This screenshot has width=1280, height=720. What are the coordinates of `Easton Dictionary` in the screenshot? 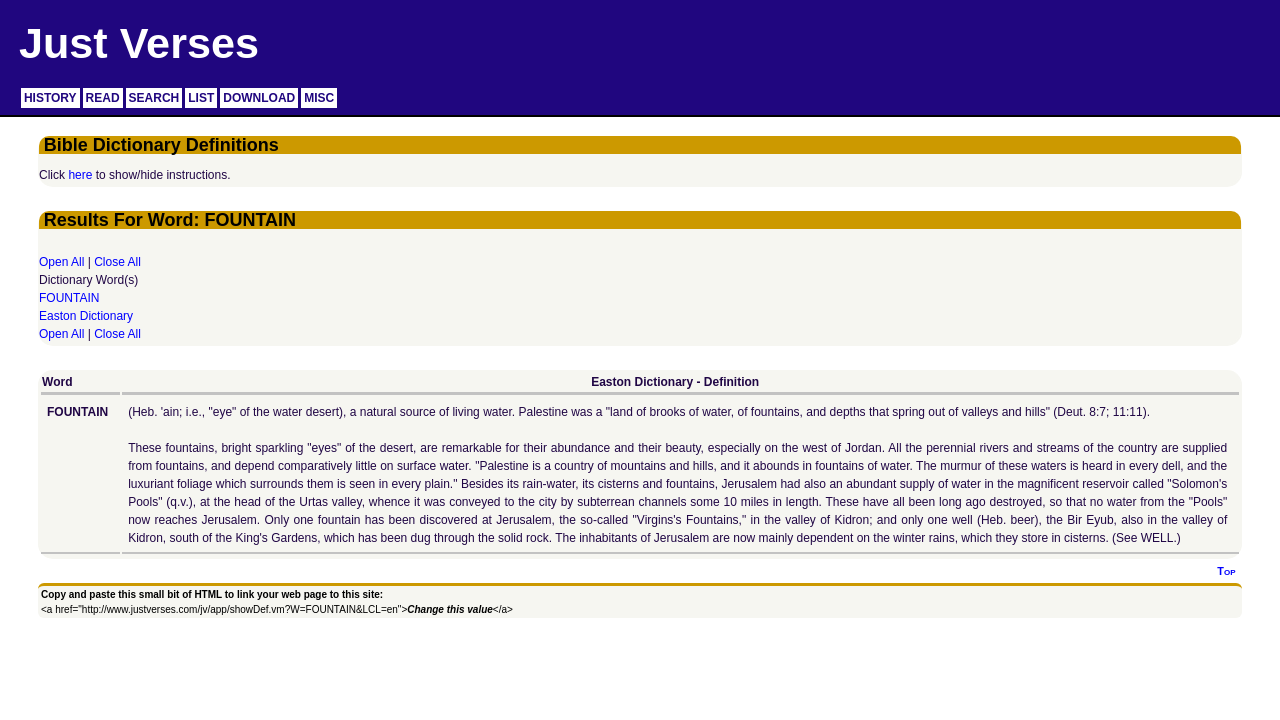 It's located at (86, 316).